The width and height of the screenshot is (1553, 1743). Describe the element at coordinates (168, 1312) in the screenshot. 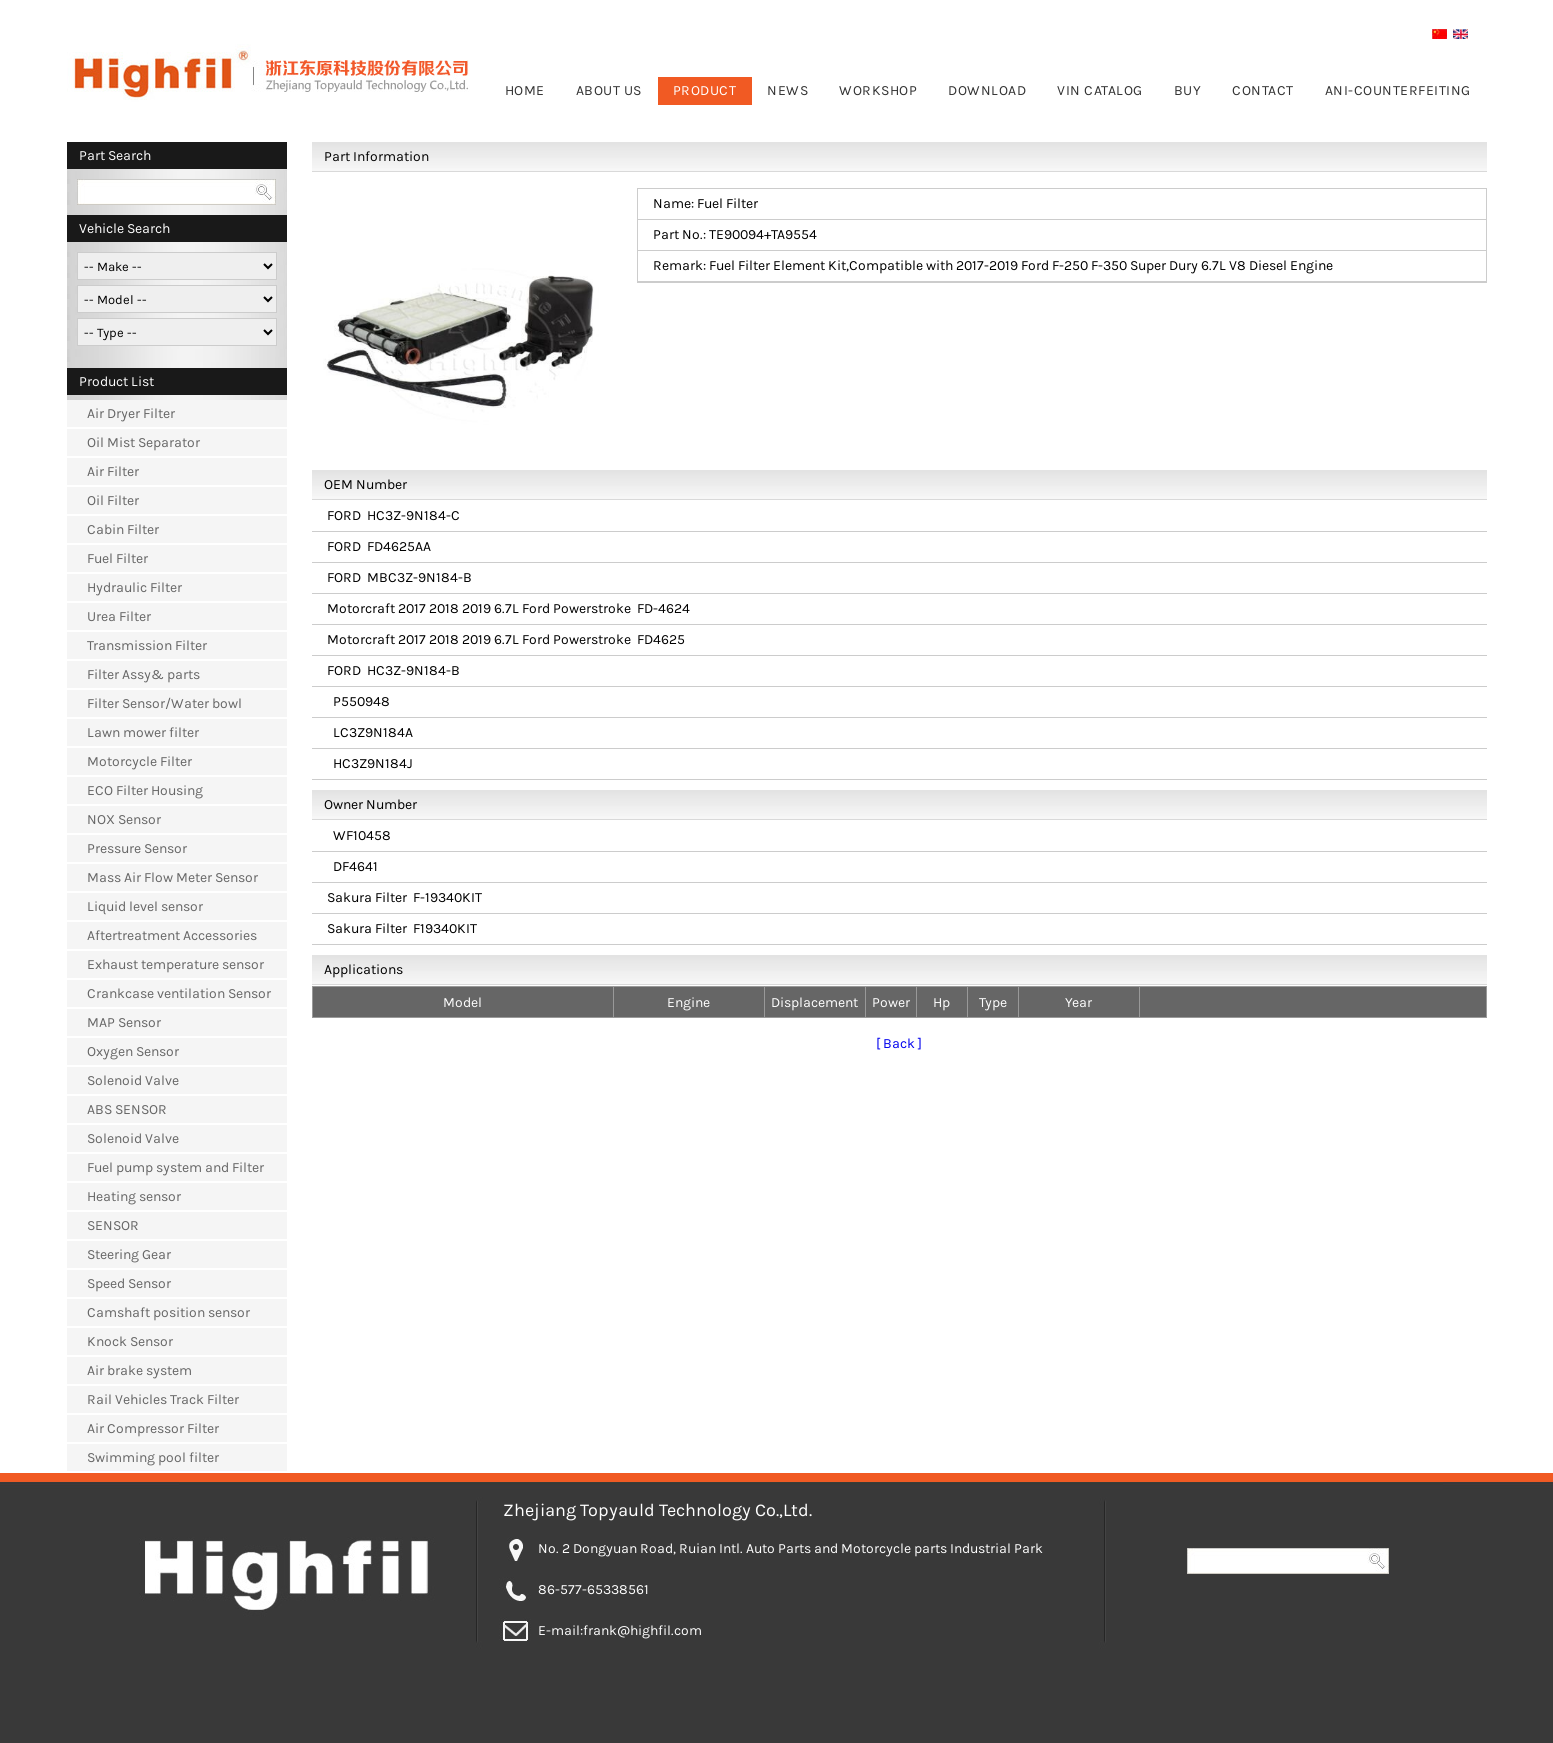

I see `Camshaft position sensor` at that location.